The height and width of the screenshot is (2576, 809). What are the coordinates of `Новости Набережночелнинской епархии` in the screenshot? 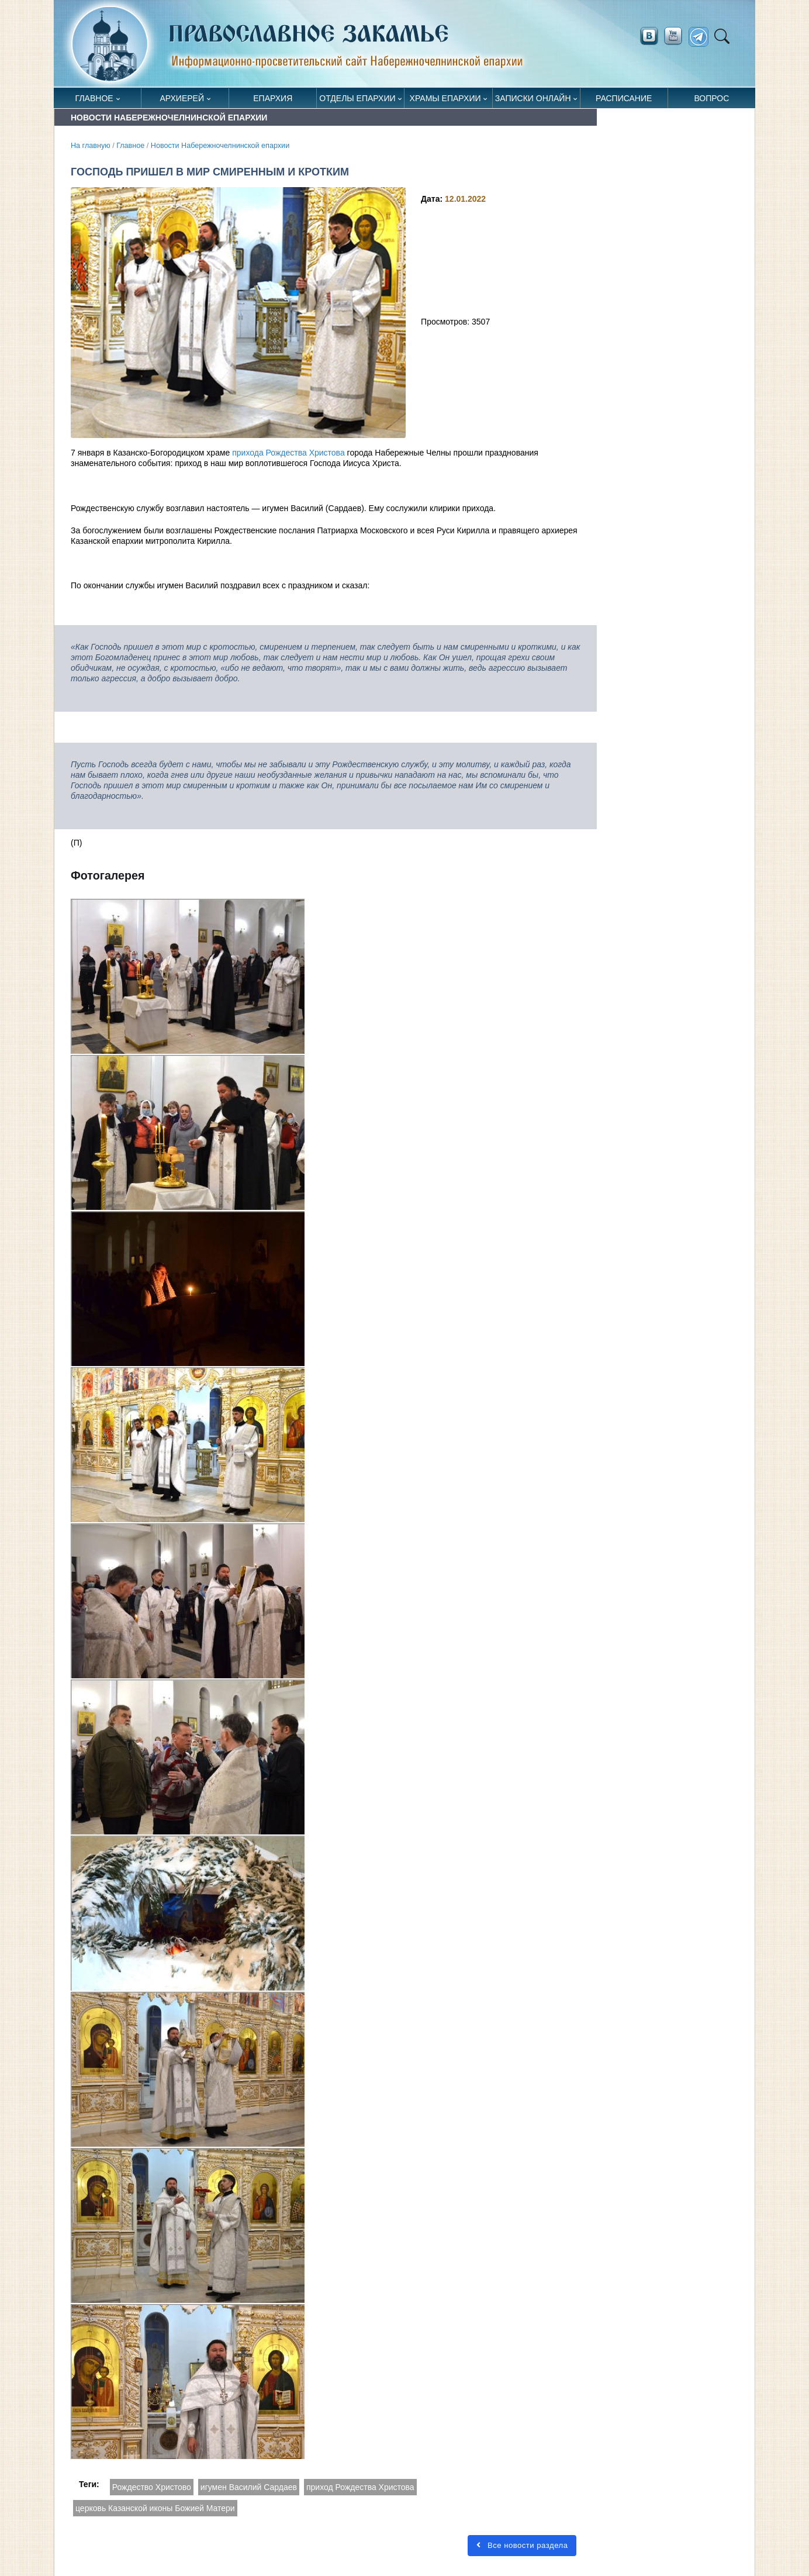 It's located at (220, 146).